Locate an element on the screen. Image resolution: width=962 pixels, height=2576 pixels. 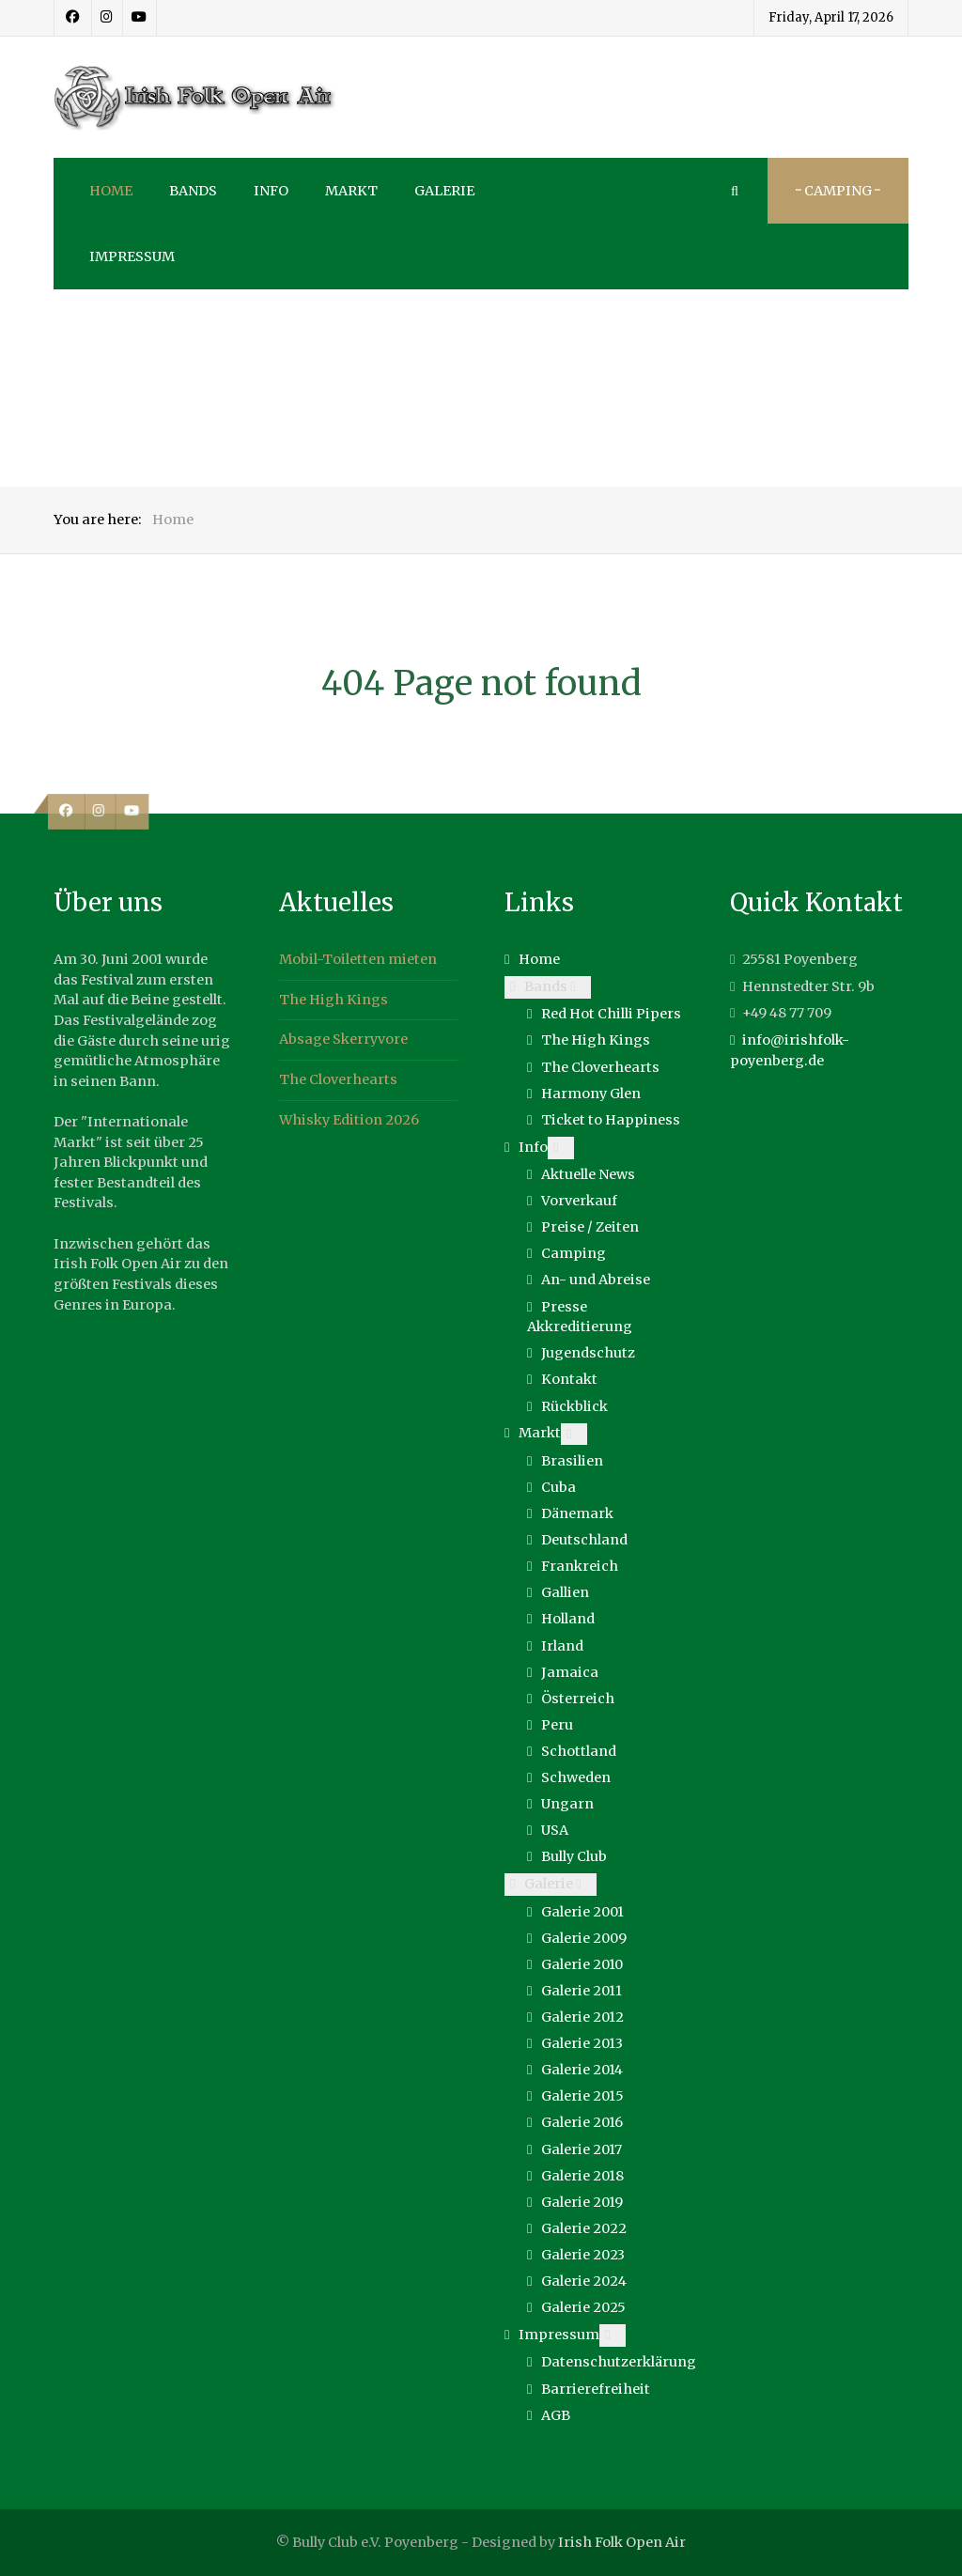
Galerie 2013 is located at coordinates (582, 2043).